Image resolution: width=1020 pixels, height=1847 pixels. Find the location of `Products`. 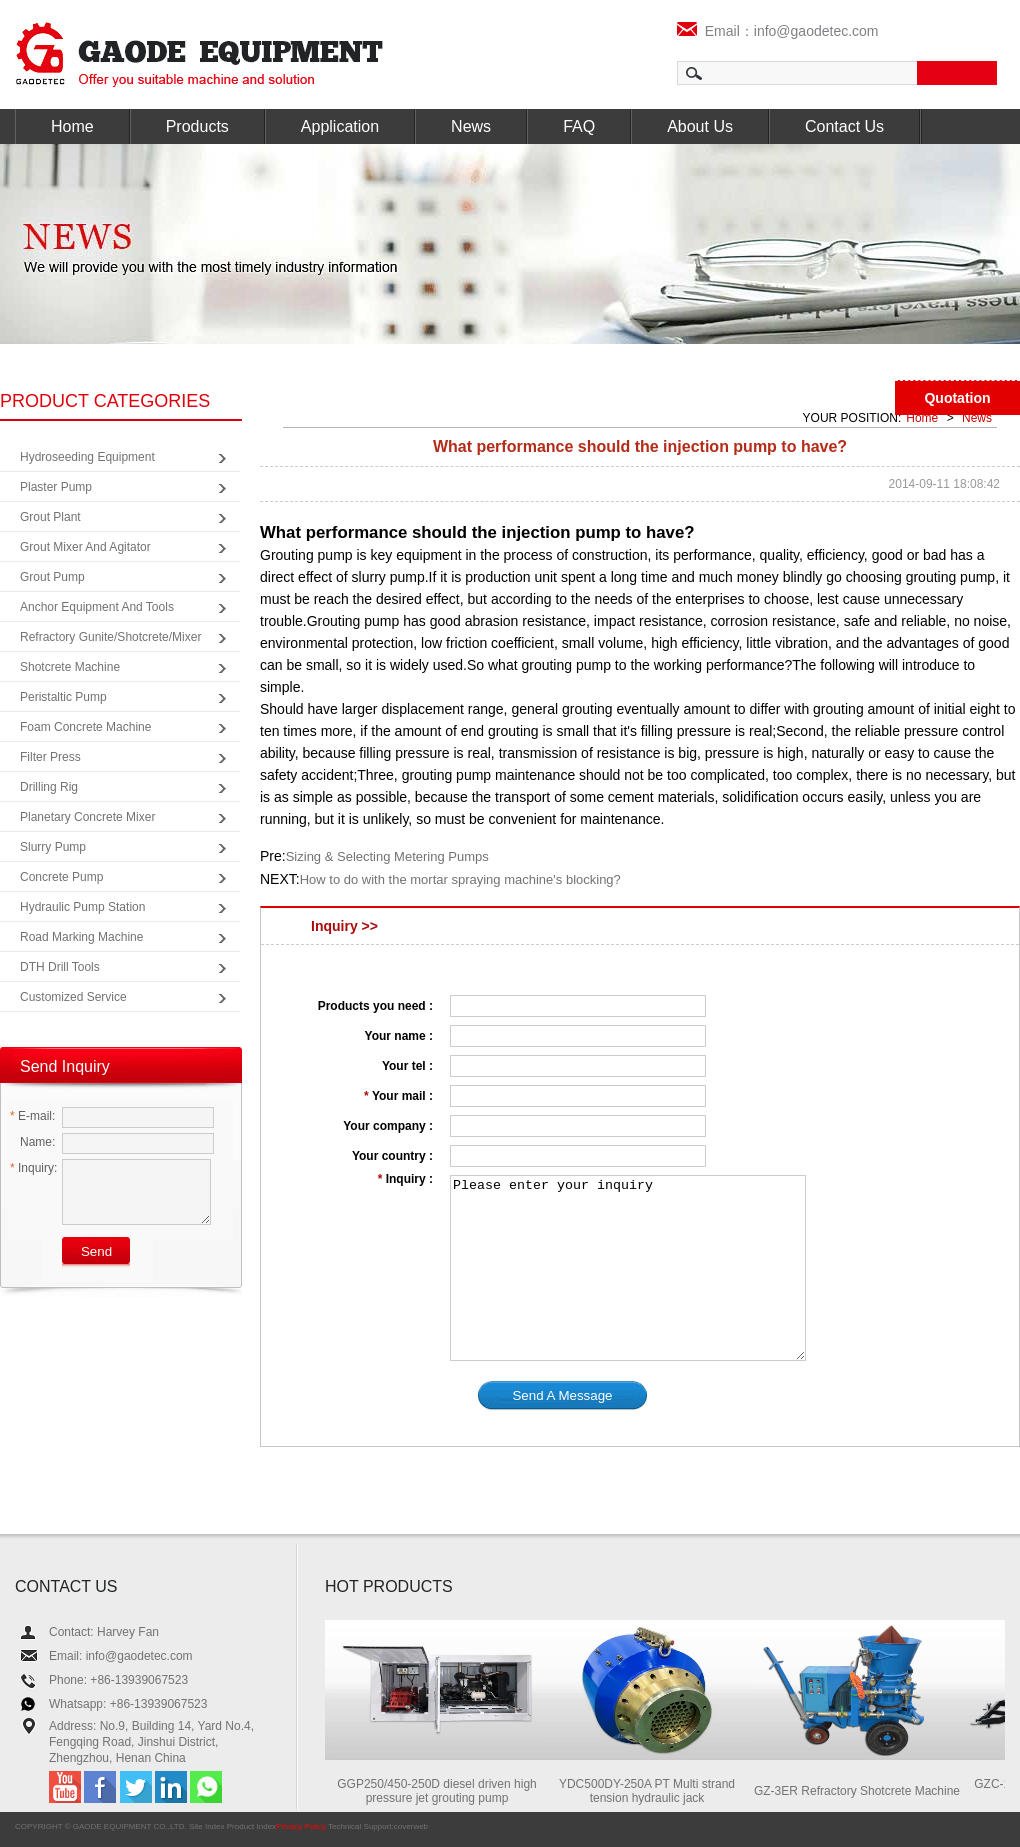

Products is located at coordinates (197, 126).